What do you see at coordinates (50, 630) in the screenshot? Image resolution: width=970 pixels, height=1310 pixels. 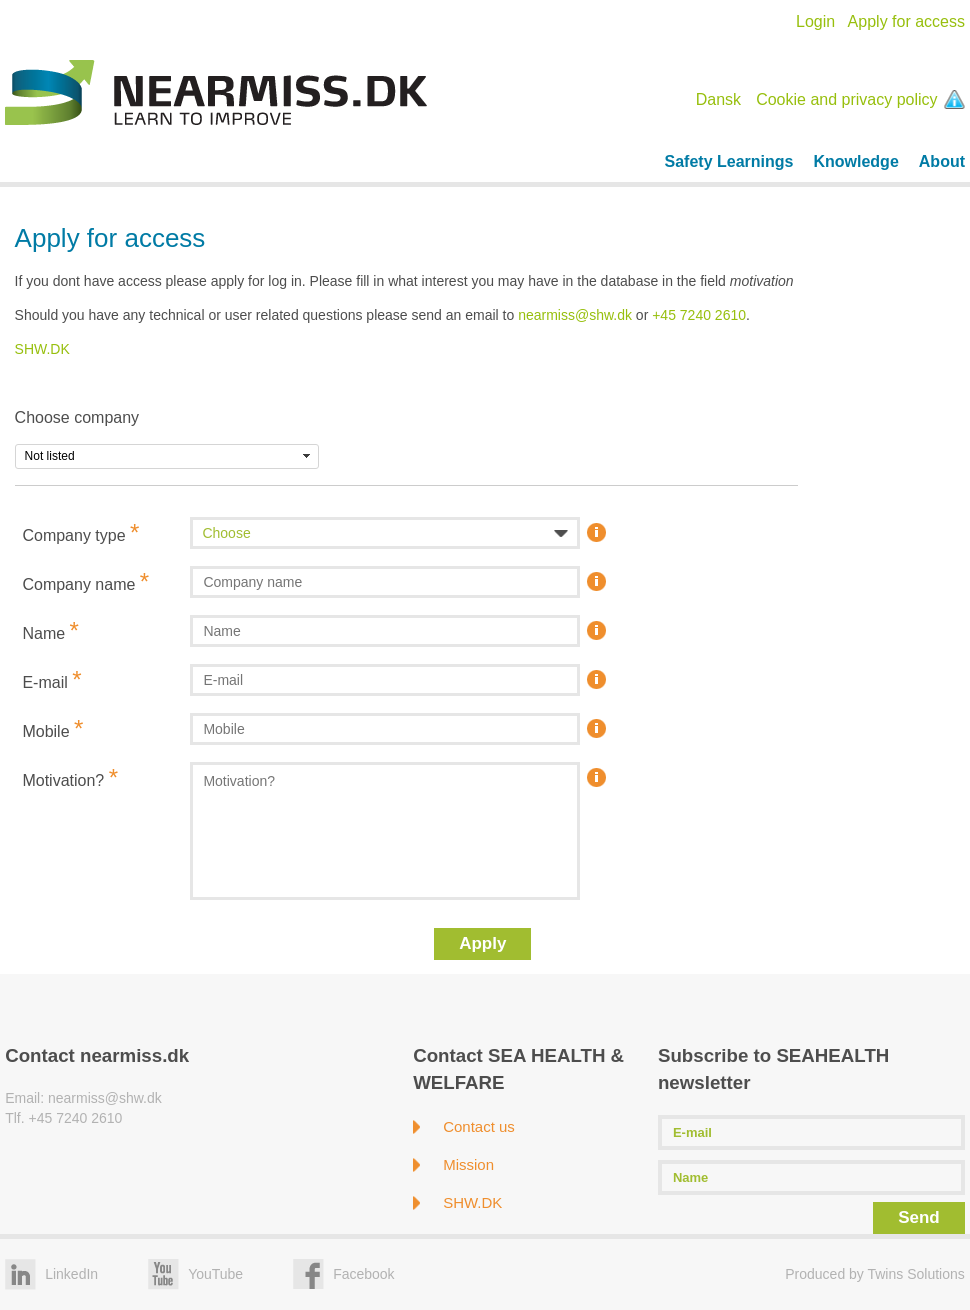 I see `Name` at bounding box center [50, 630].